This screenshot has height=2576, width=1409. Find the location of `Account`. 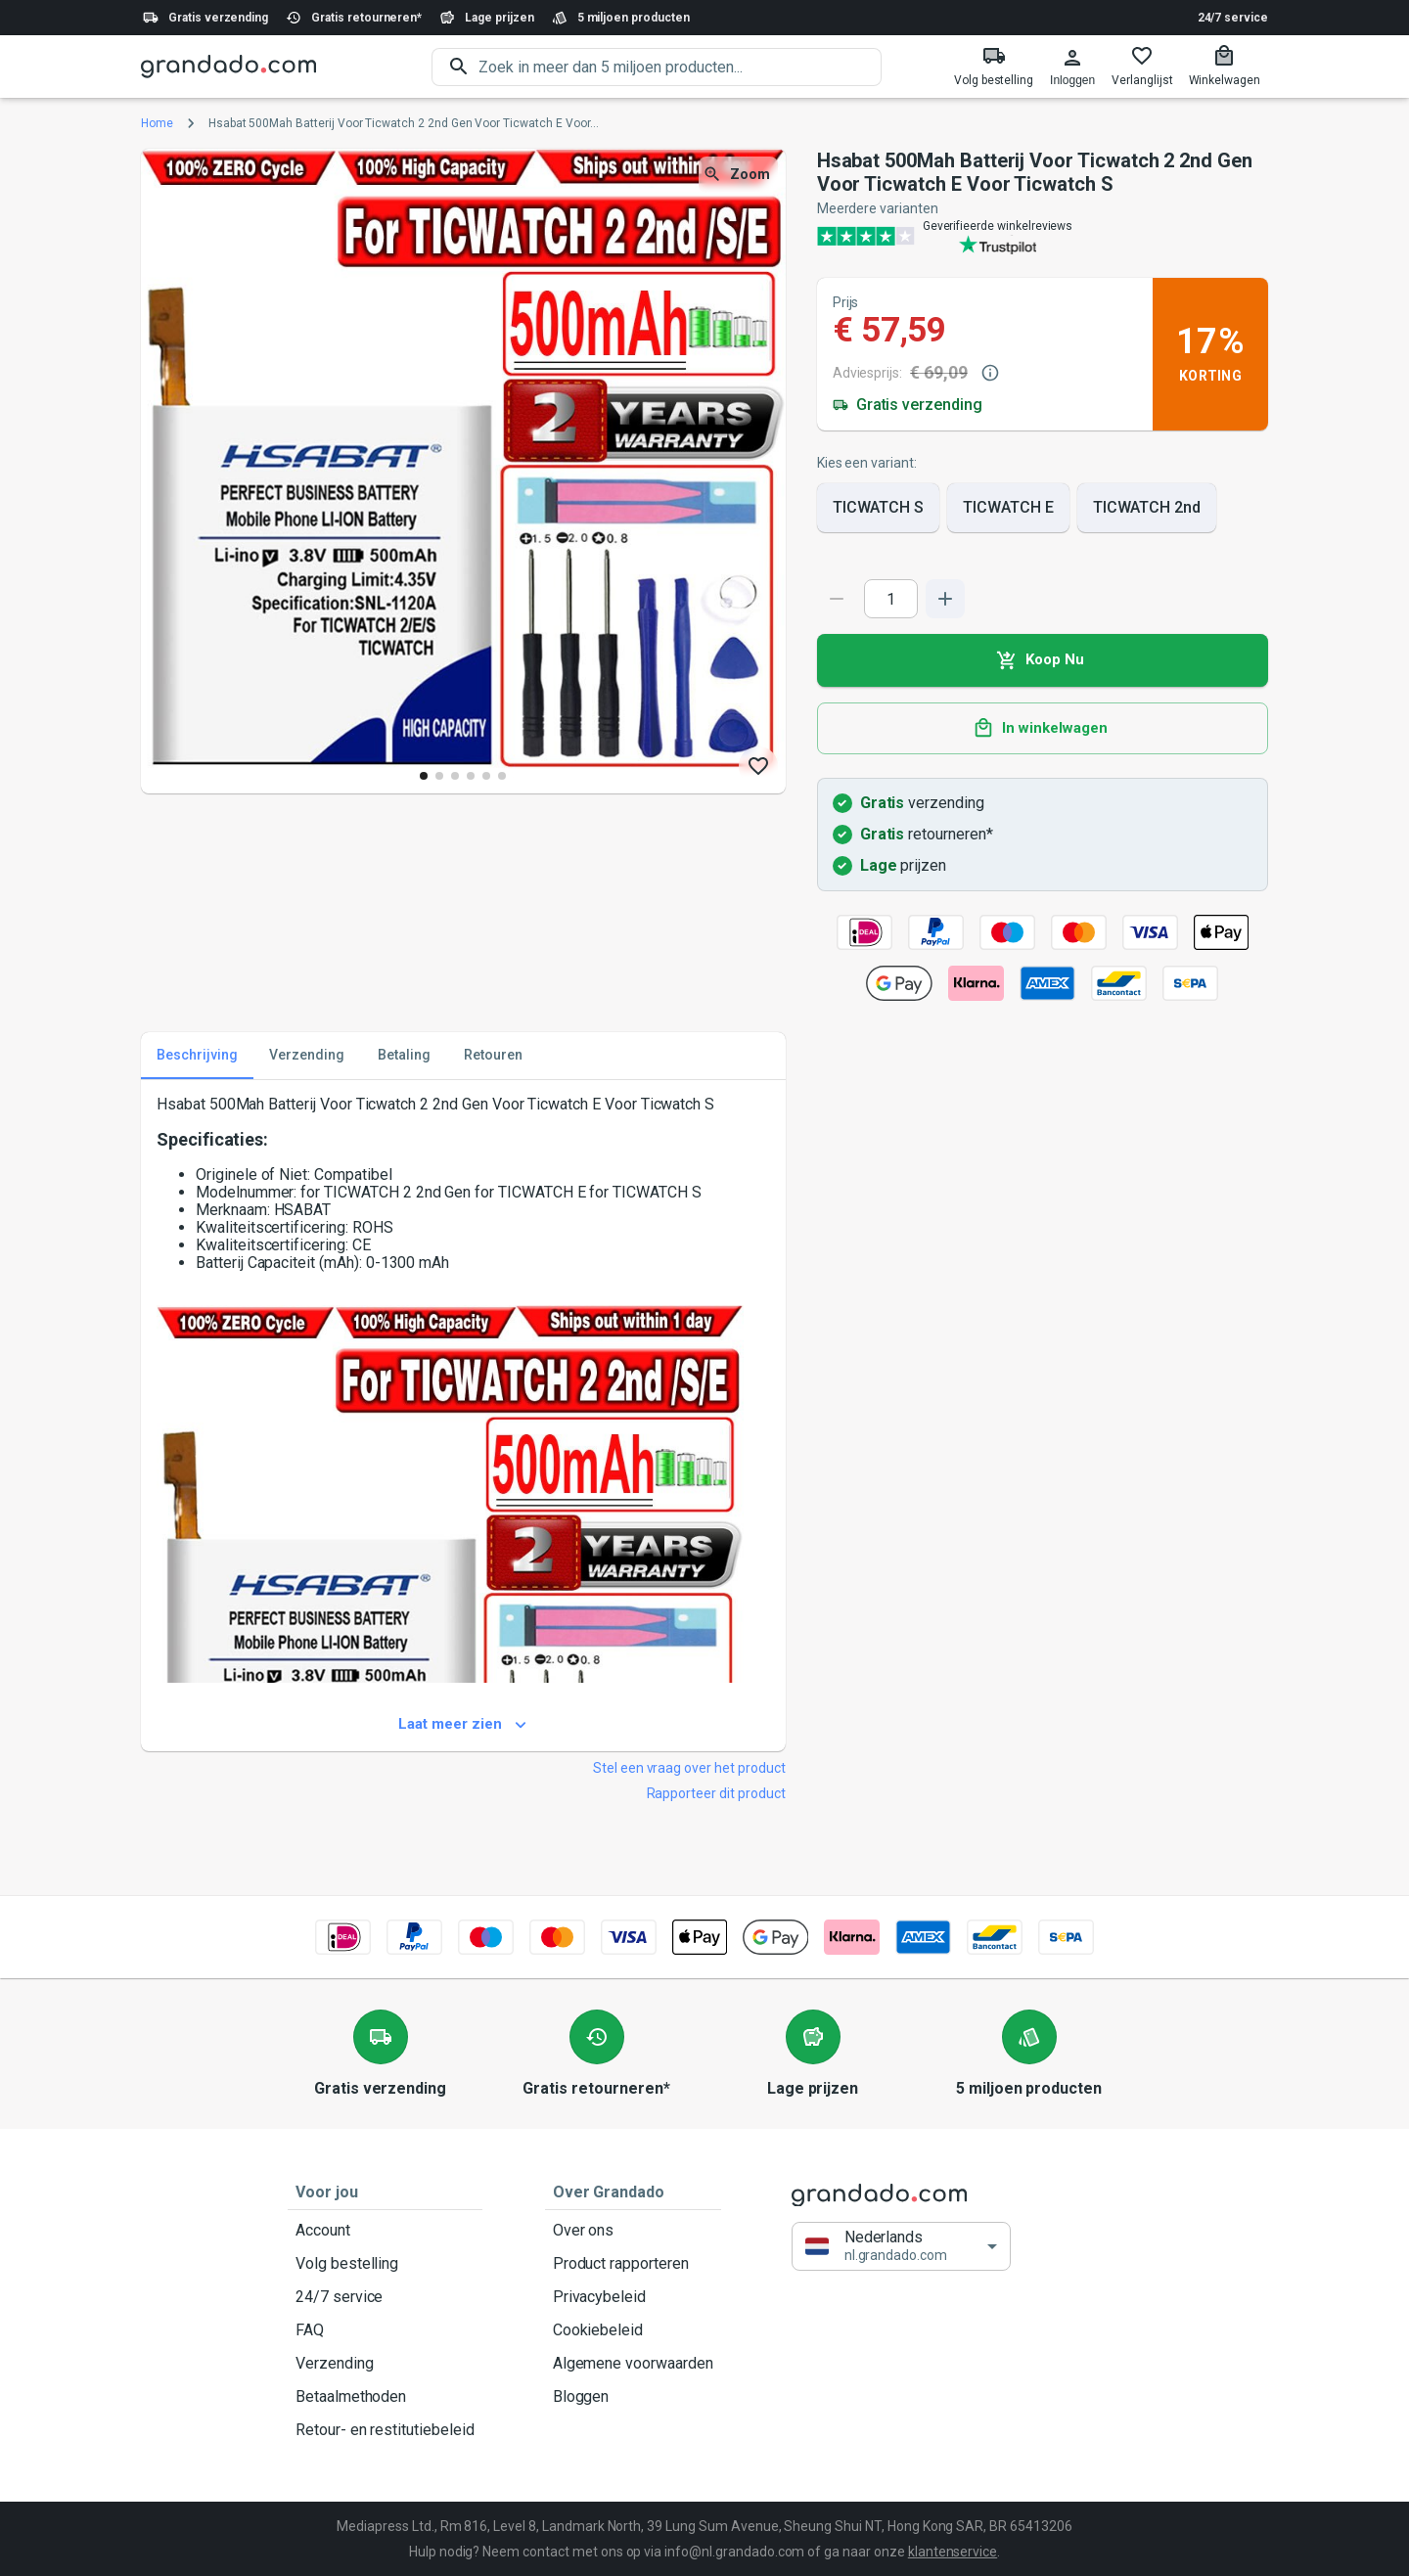

Account is located at coordinates (385, 2230).